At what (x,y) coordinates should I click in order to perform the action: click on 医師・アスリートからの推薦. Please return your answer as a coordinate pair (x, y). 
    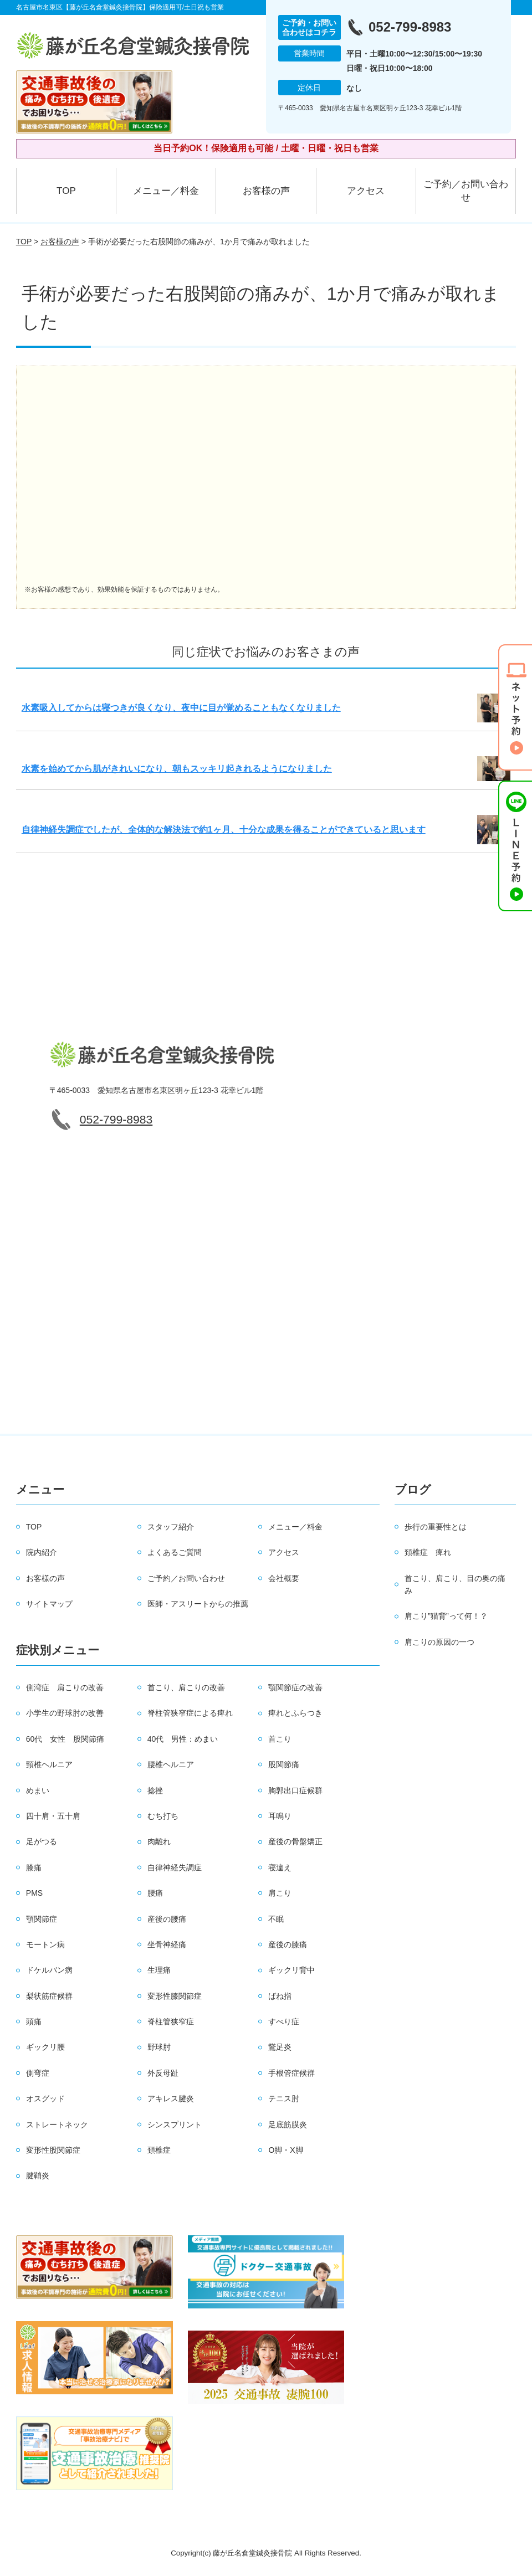
    Looking at the image, I should click on (197, 1603).